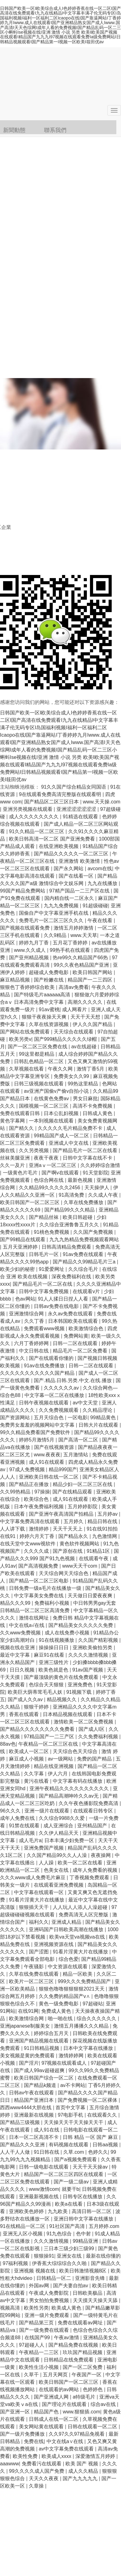  I want to click on 久久综合毛片, so click(83, 1269).